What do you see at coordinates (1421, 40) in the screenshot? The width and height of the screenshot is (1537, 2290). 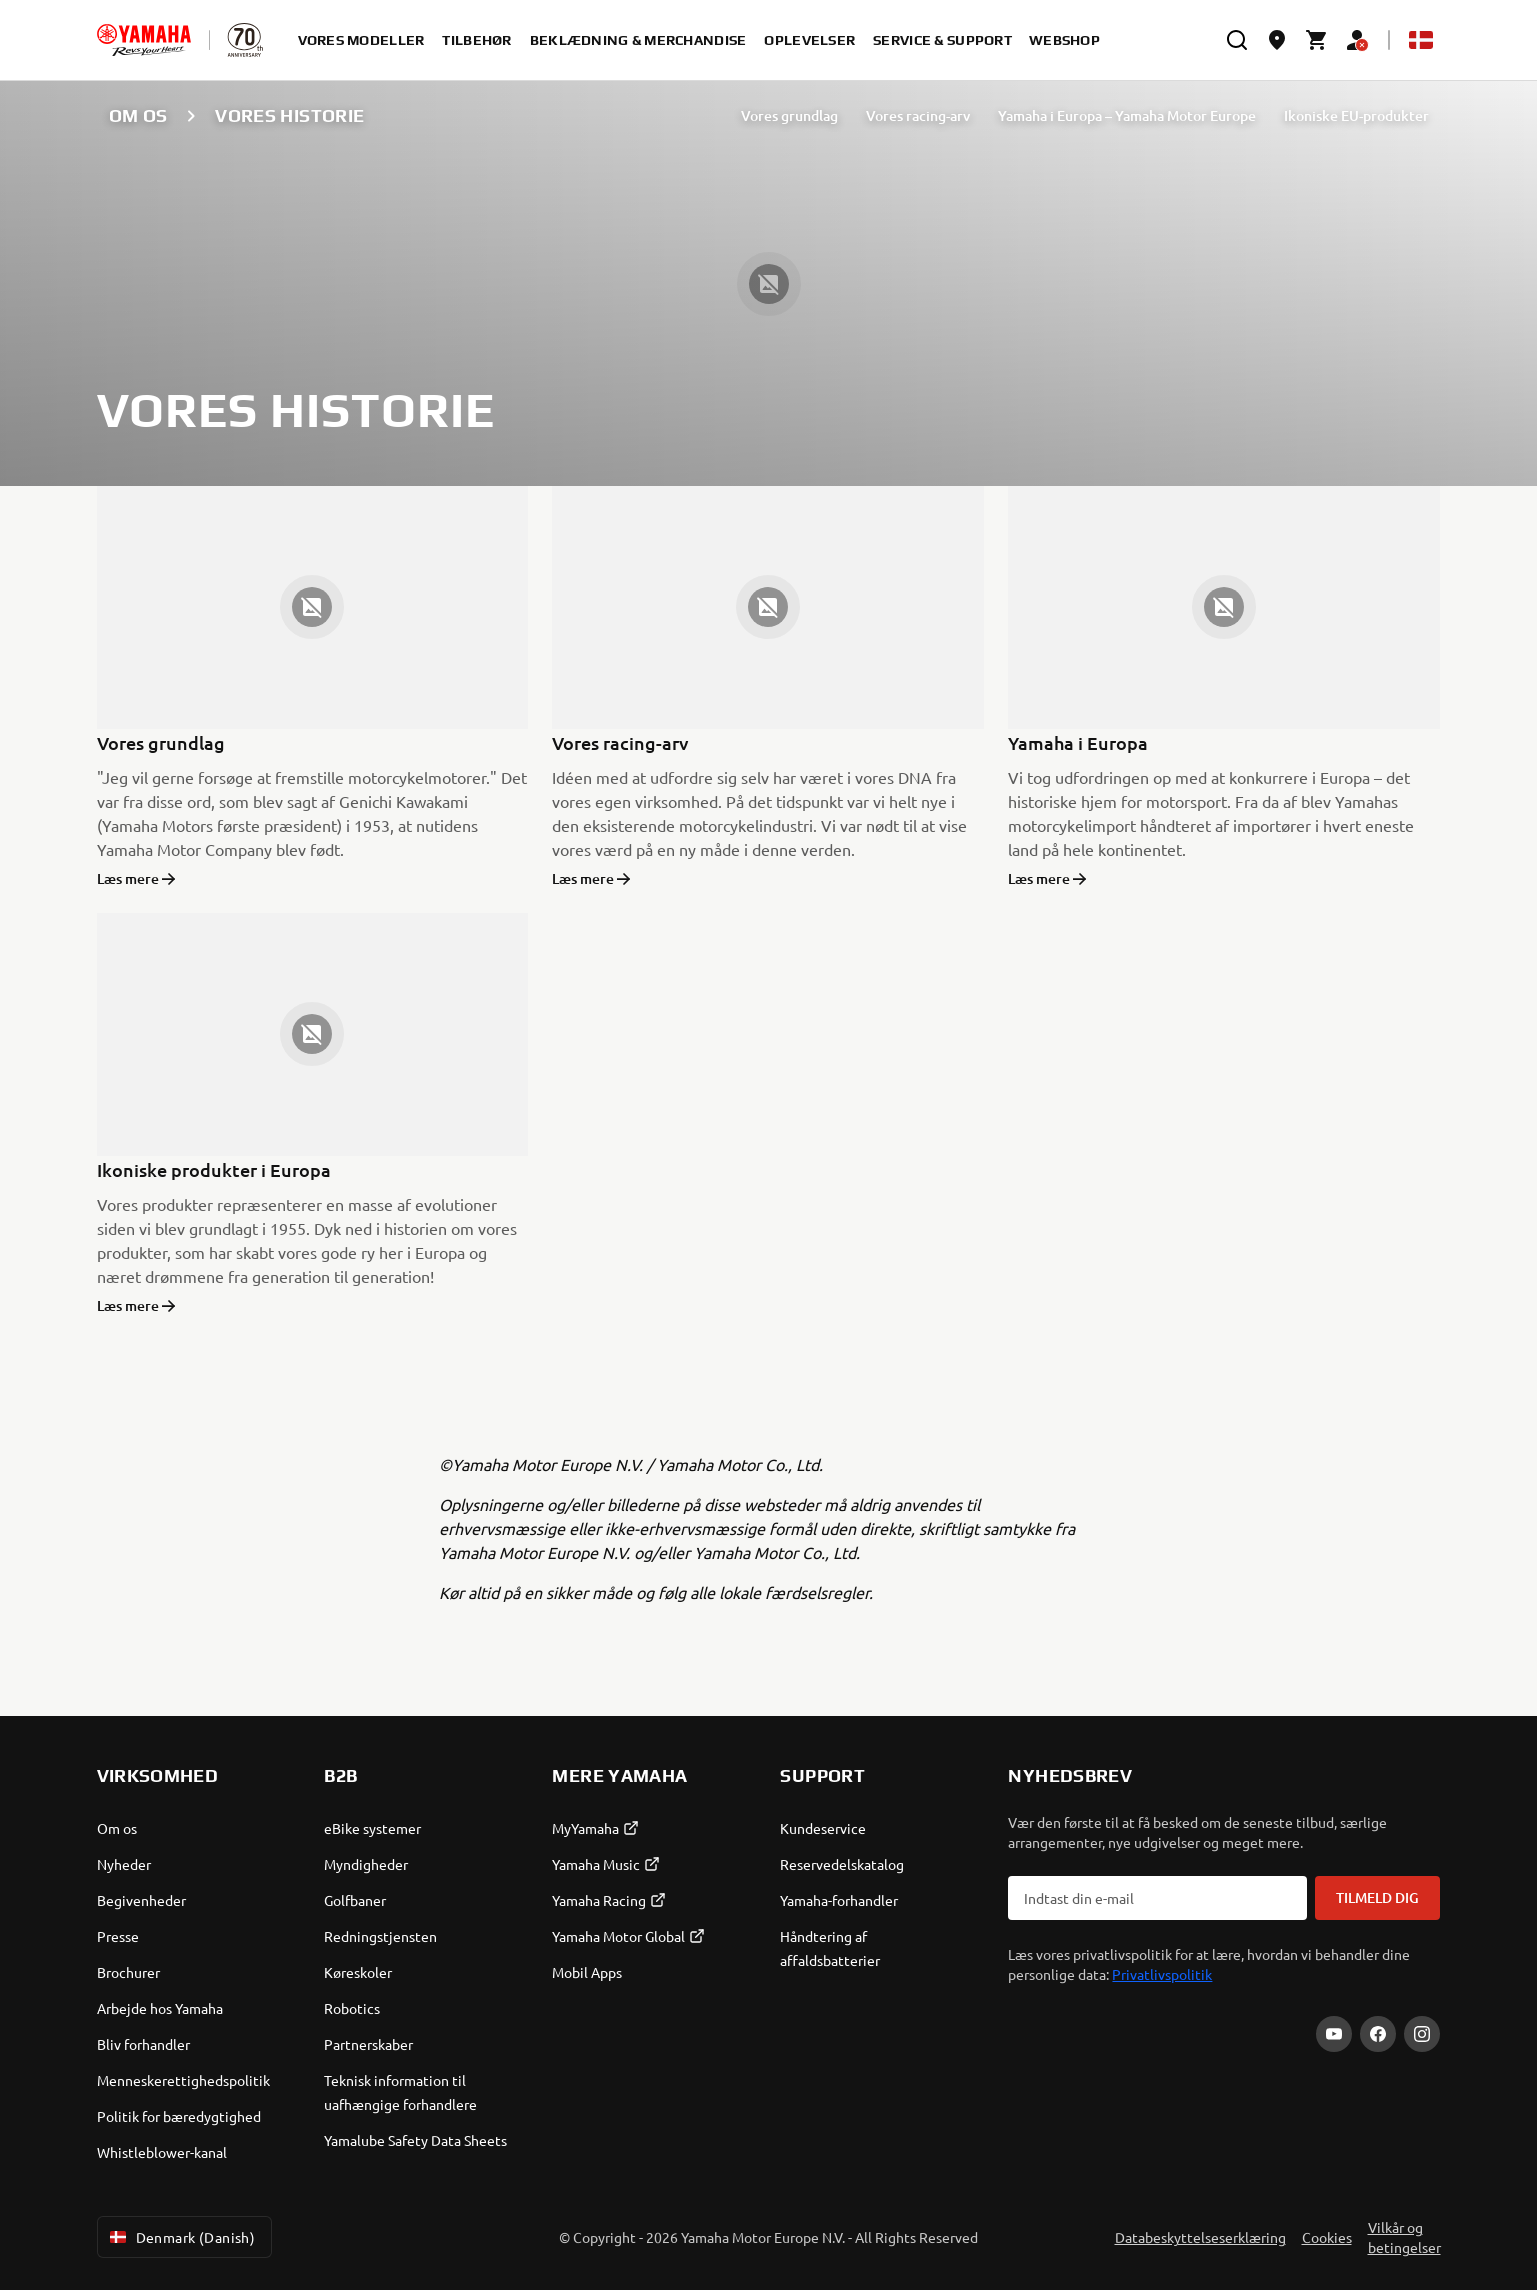 I see `[Language Selector Dropdown]` at bounding box center [1421, 40].